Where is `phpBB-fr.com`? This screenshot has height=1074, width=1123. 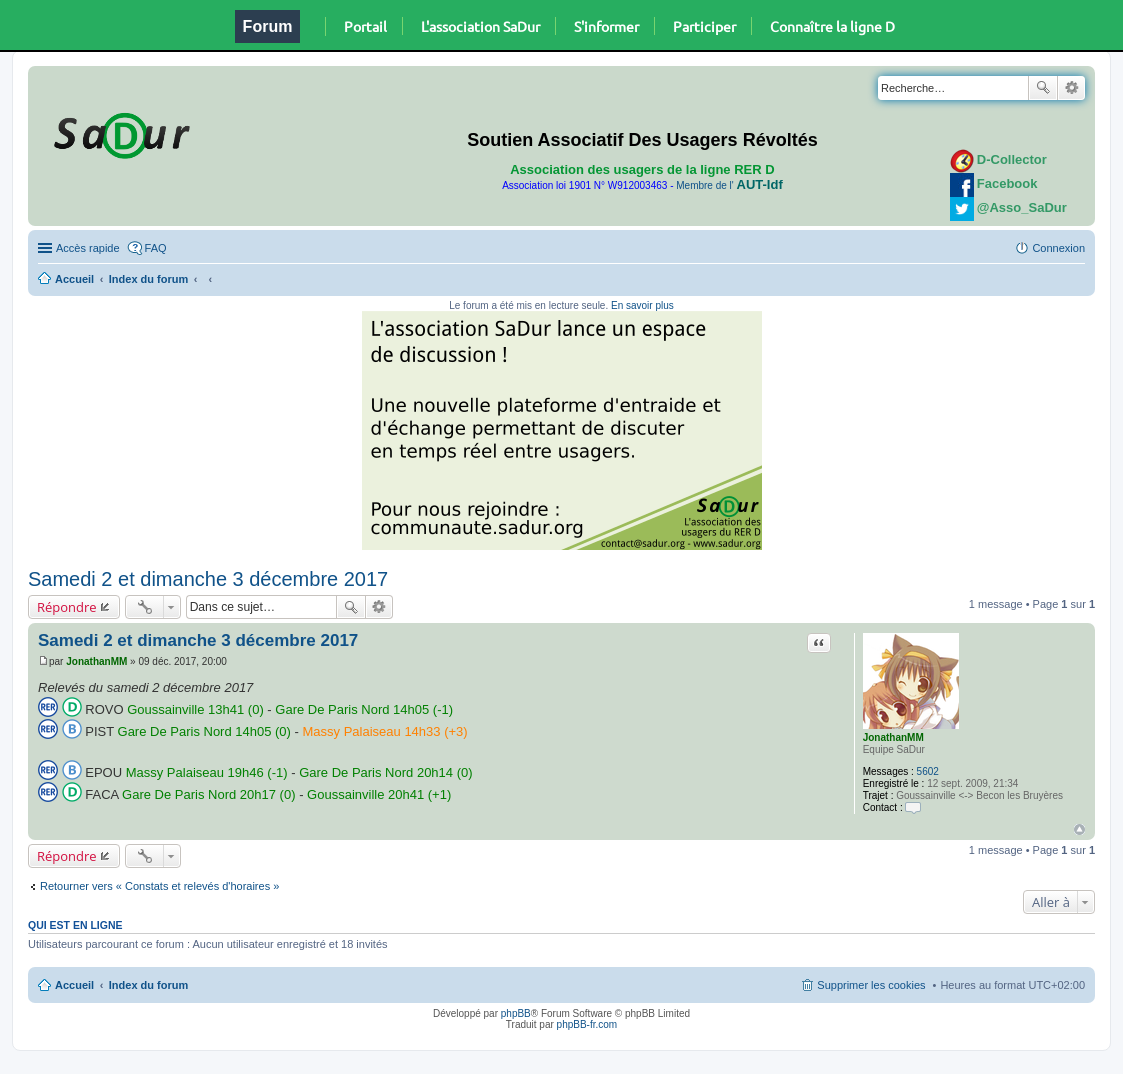 phpBB-fr.com is located at coordinates (587, 1024).